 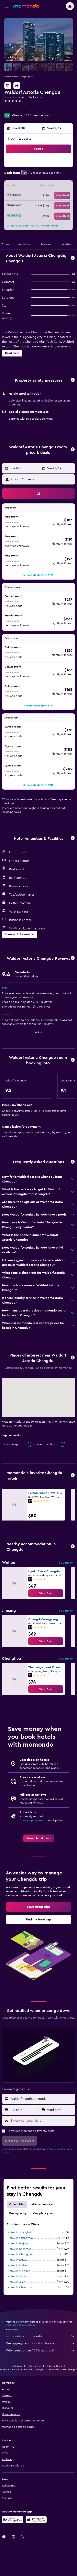 I want to click on Hotels in Asia, so click(x=34, y=2366).